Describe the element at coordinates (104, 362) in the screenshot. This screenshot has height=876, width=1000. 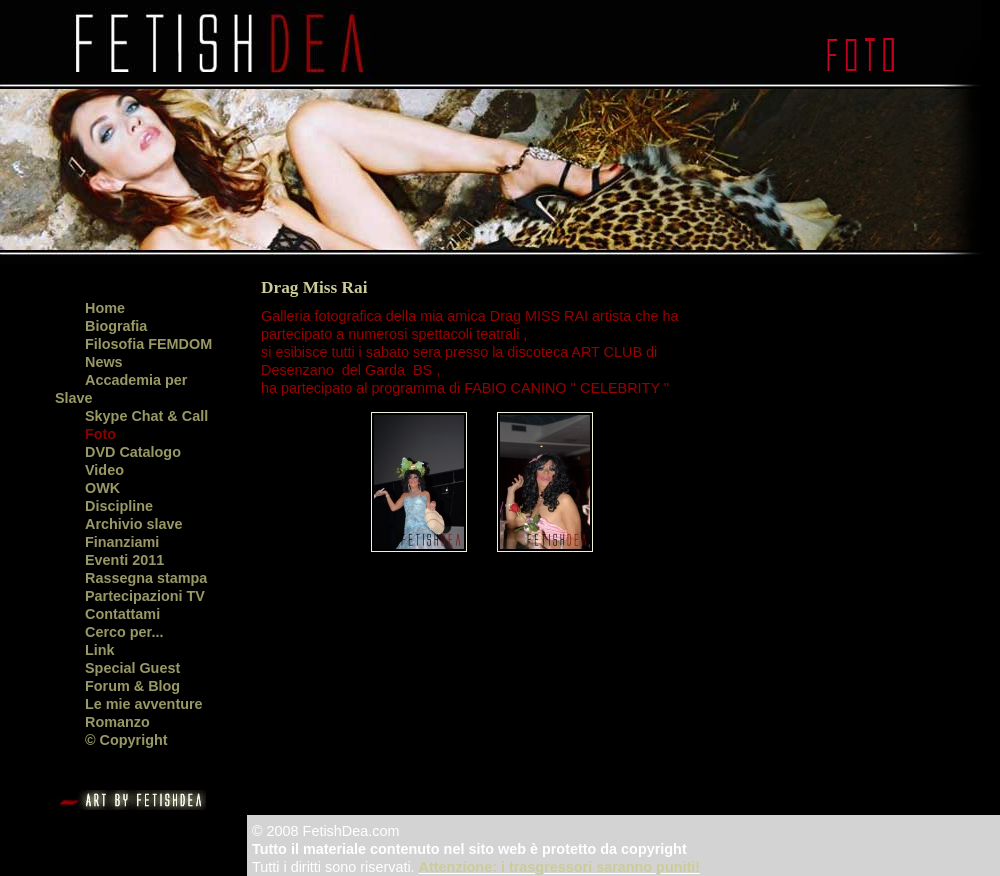
I see `News` at that location.